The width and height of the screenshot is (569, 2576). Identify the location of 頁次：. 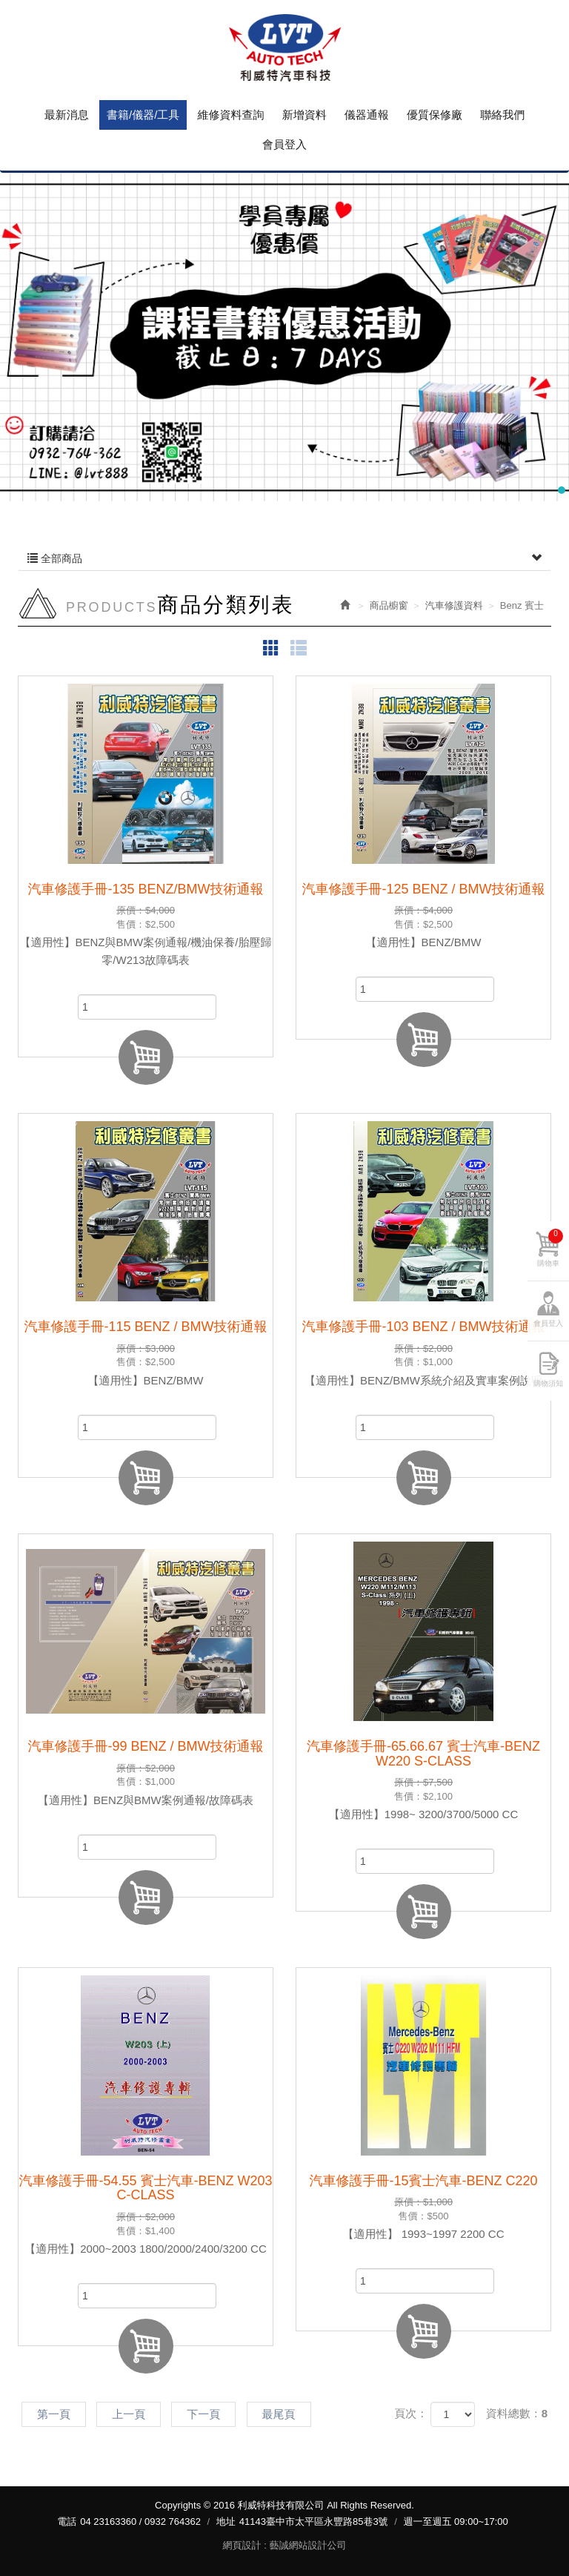
(410, 2413).